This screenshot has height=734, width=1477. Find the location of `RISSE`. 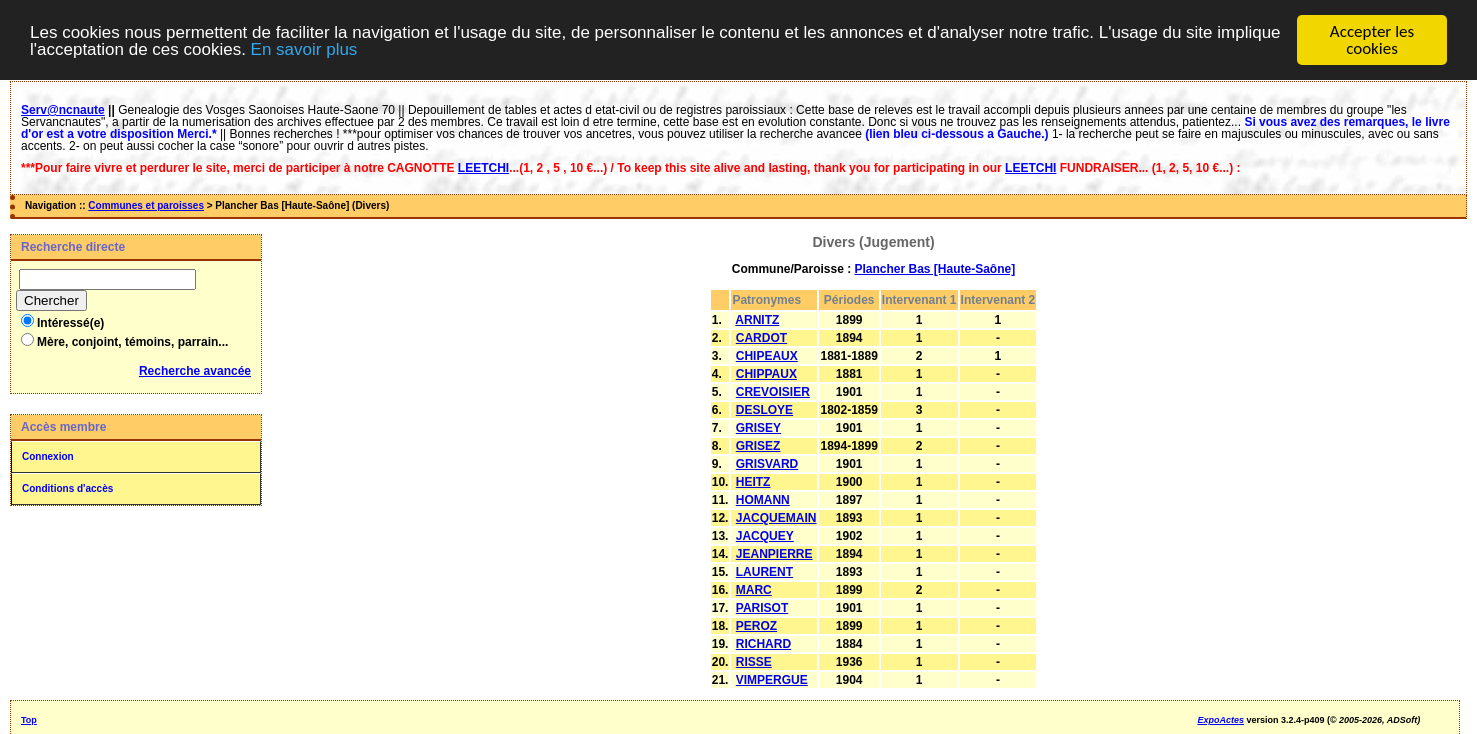

RISSE is located at coordinates (754, 662).